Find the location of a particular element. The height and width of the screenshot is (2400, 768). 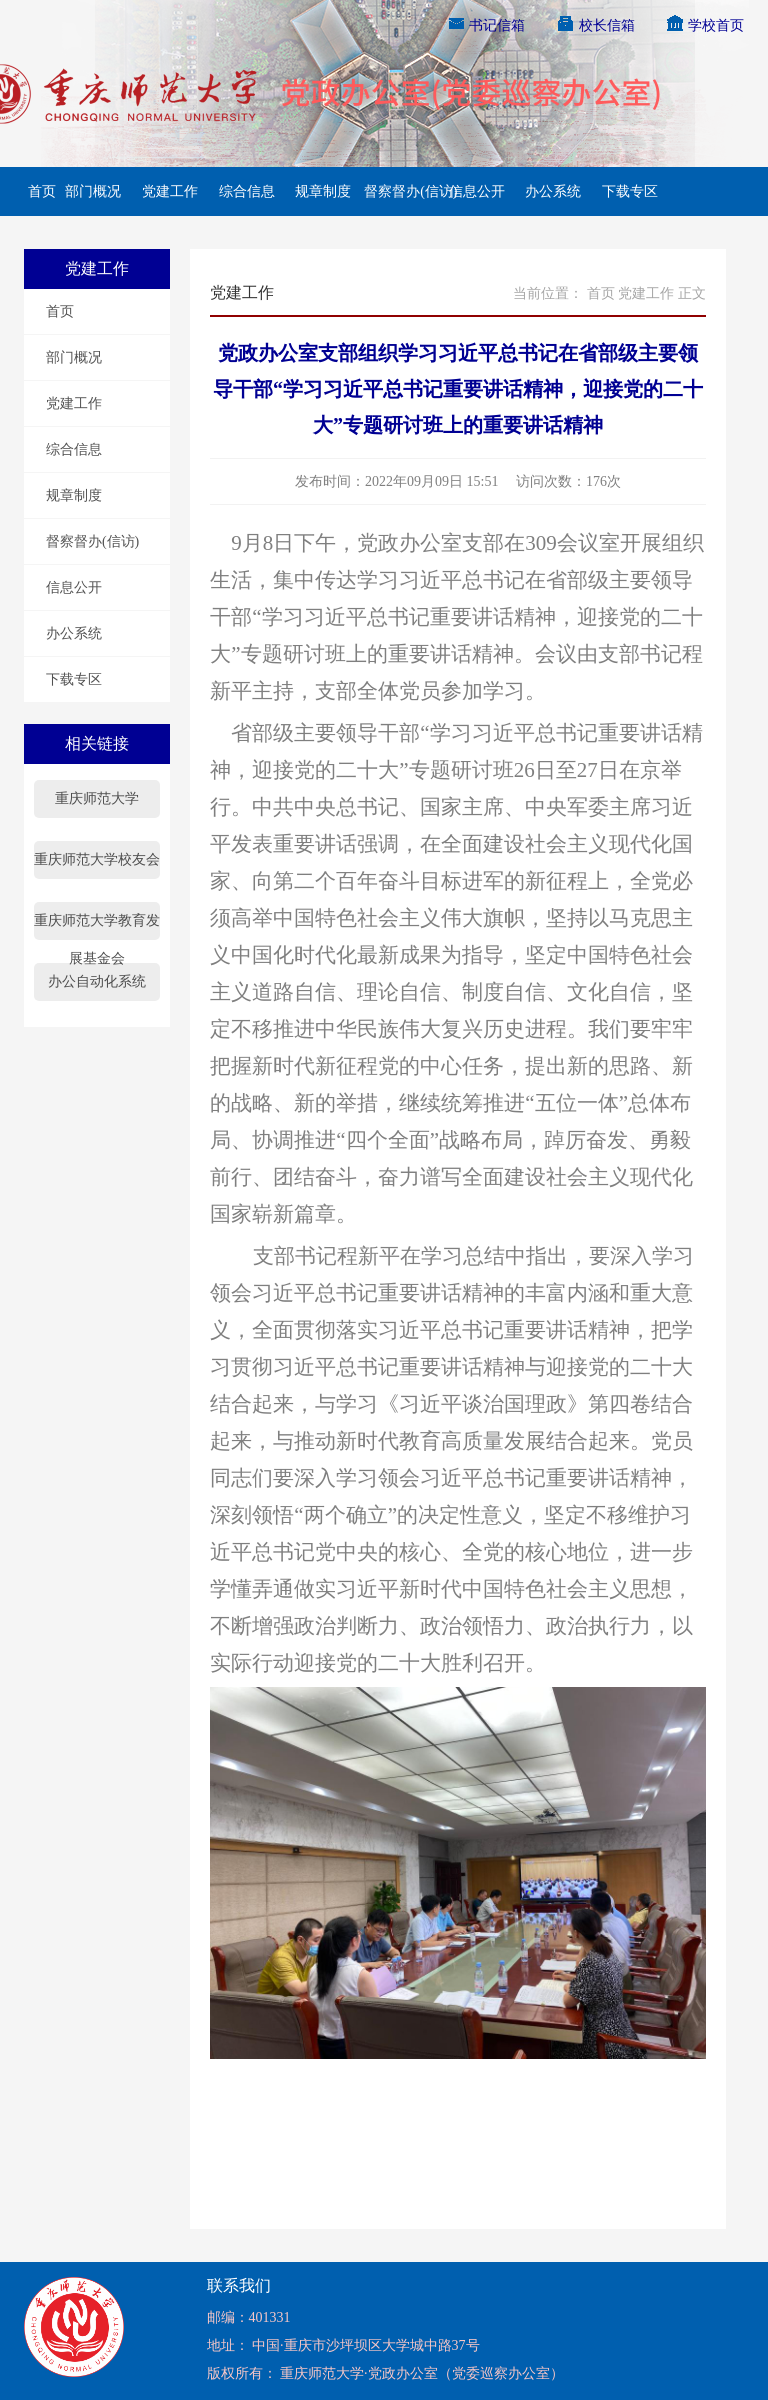

综合信息 is located at coordinates (247, 191).